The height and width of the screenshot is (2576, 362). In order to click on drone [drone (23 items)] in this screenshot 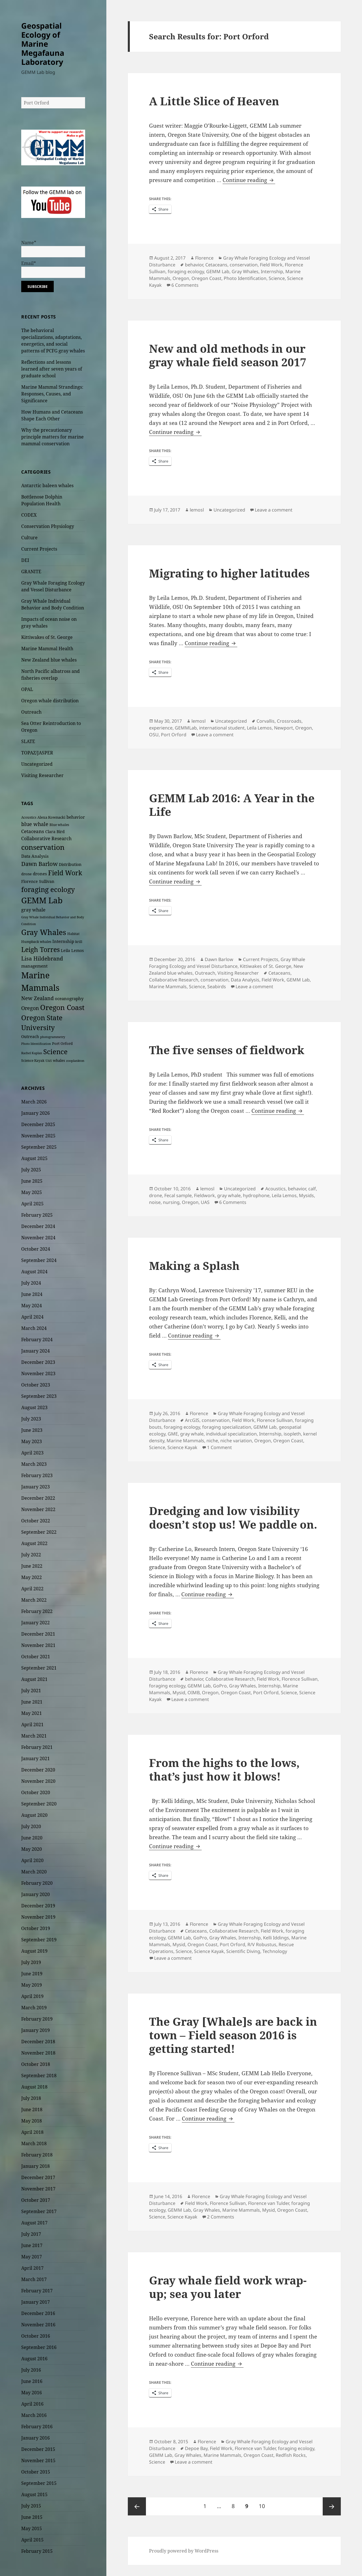, I will do `click(26, 873)`.